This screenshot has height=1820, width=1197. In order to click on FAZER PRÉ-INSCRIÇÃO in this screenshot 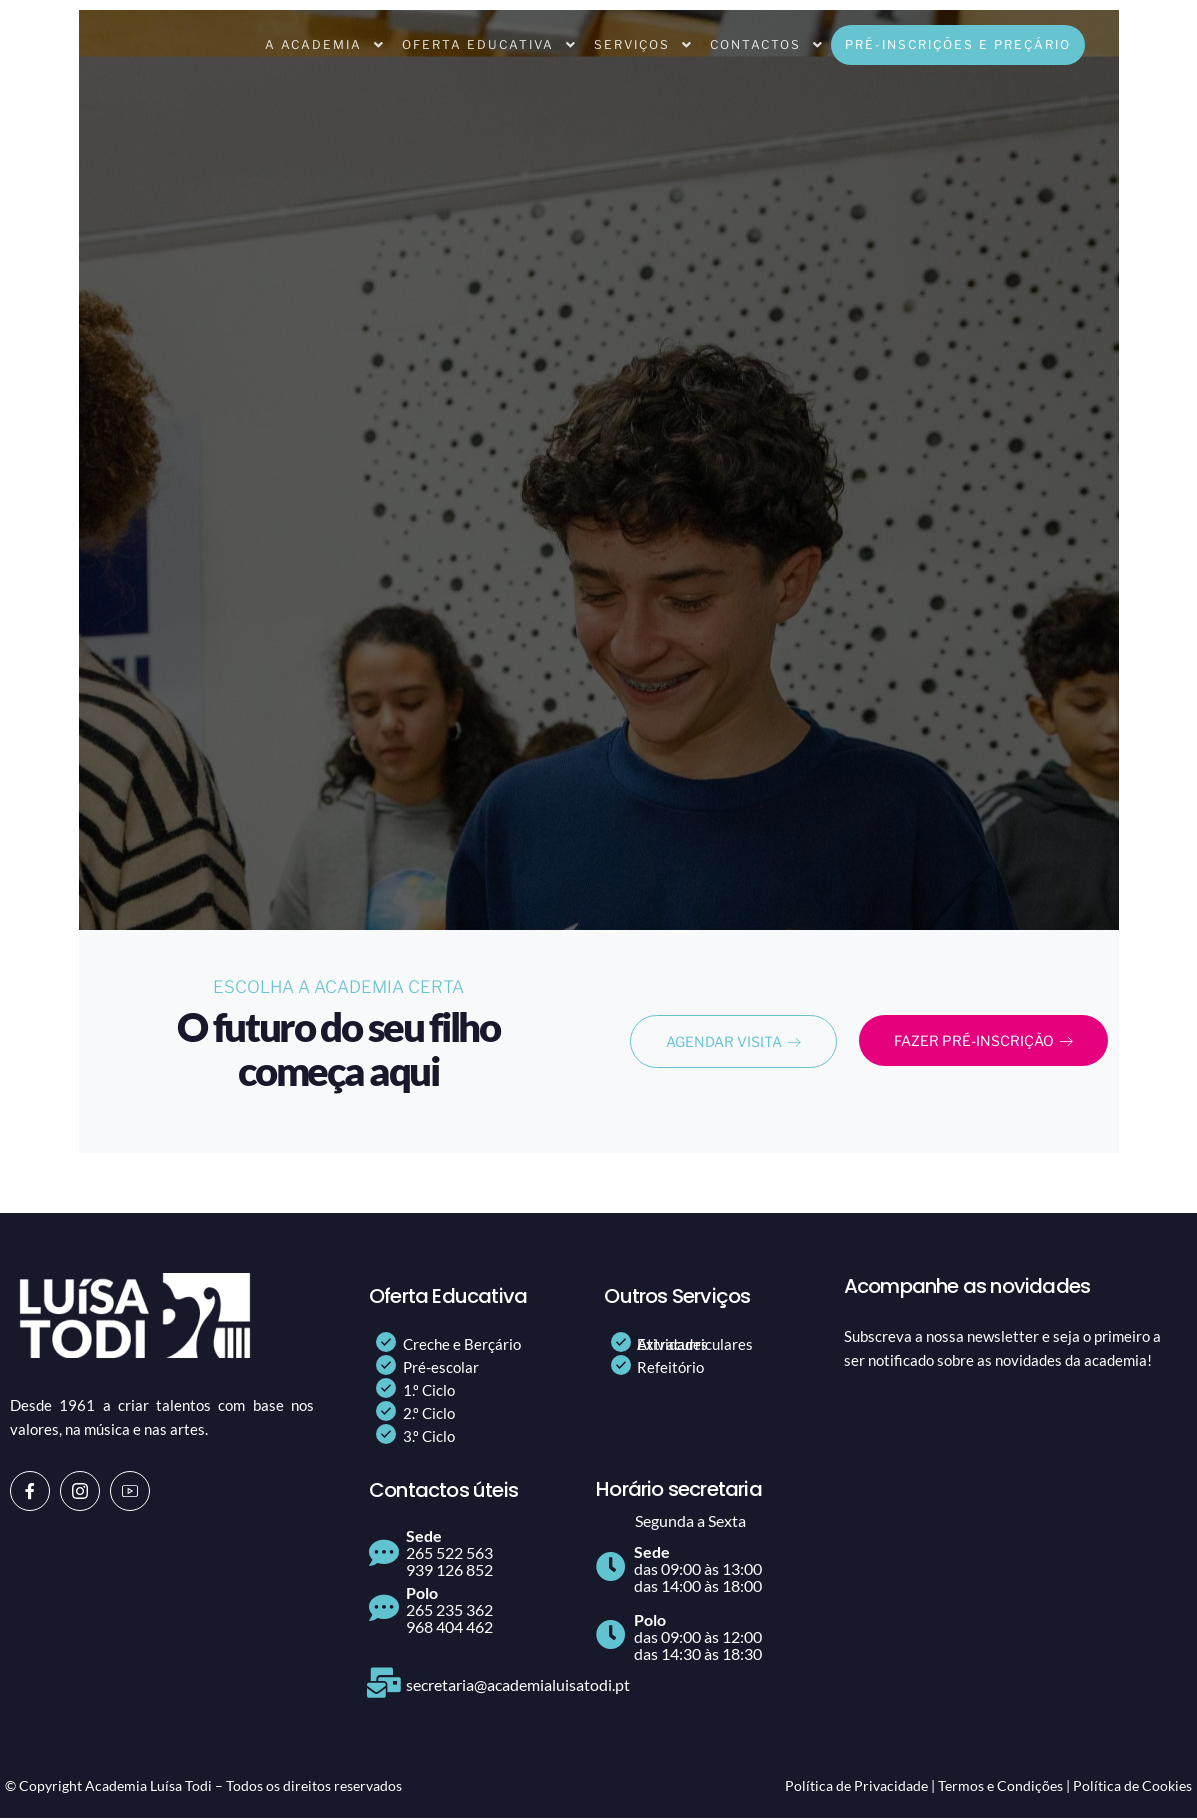, I will do `click(1002, 1043)`.